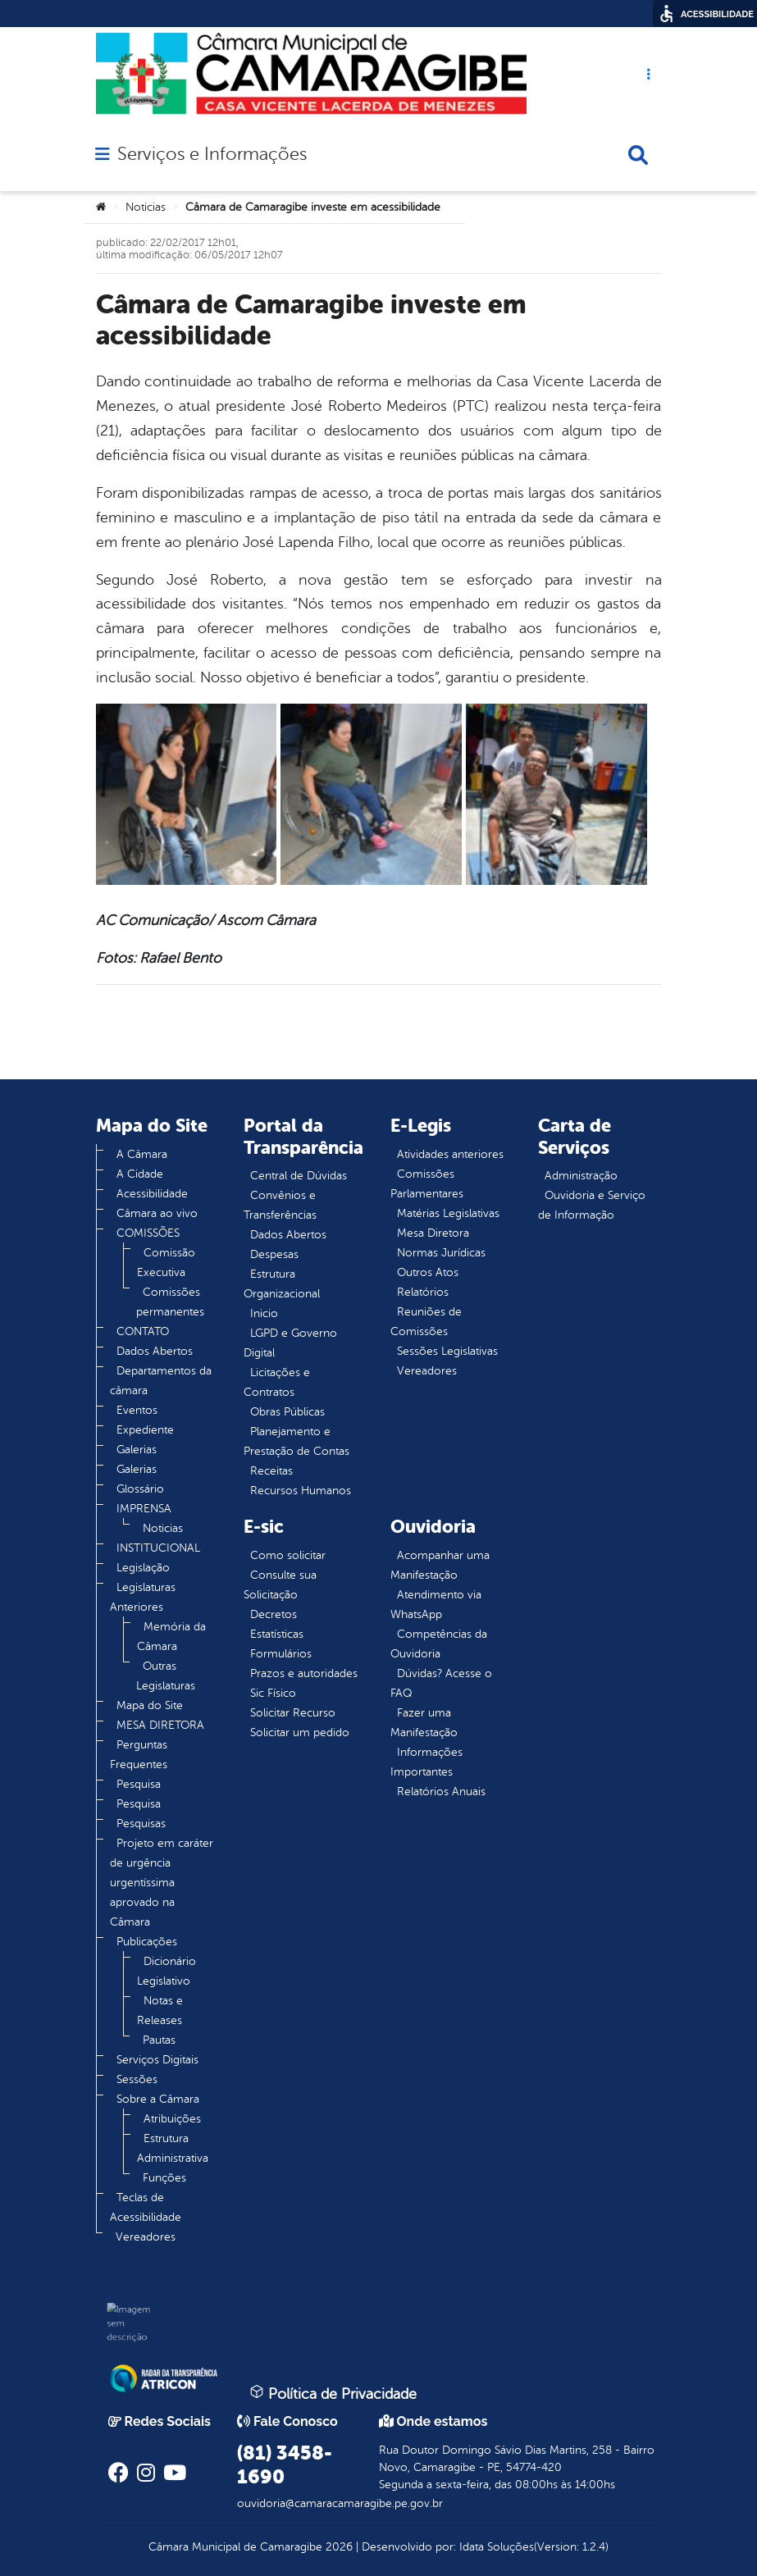 The width and height of the screenshot is (757, 2576). What do you see at coordinates (441, 1253) in the screenshot?
I see `Normas Jurídicas` at bounding box center [441, 1253].